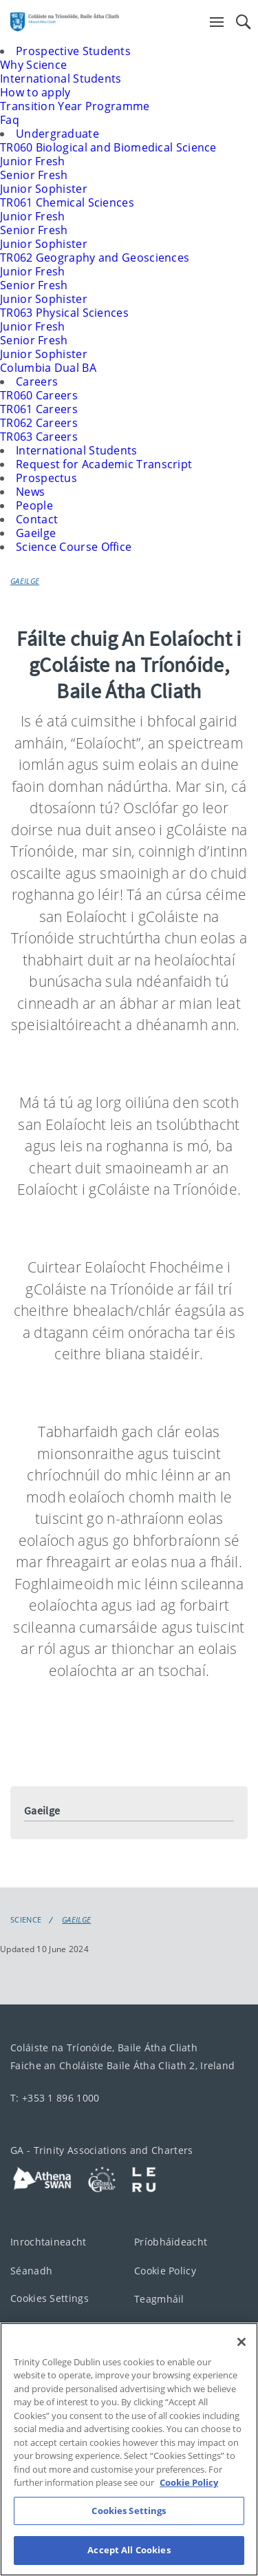  Describe the element at coordinates (64, 312) in the screenshot. I see `TR063 Physical Sciences` at that location.